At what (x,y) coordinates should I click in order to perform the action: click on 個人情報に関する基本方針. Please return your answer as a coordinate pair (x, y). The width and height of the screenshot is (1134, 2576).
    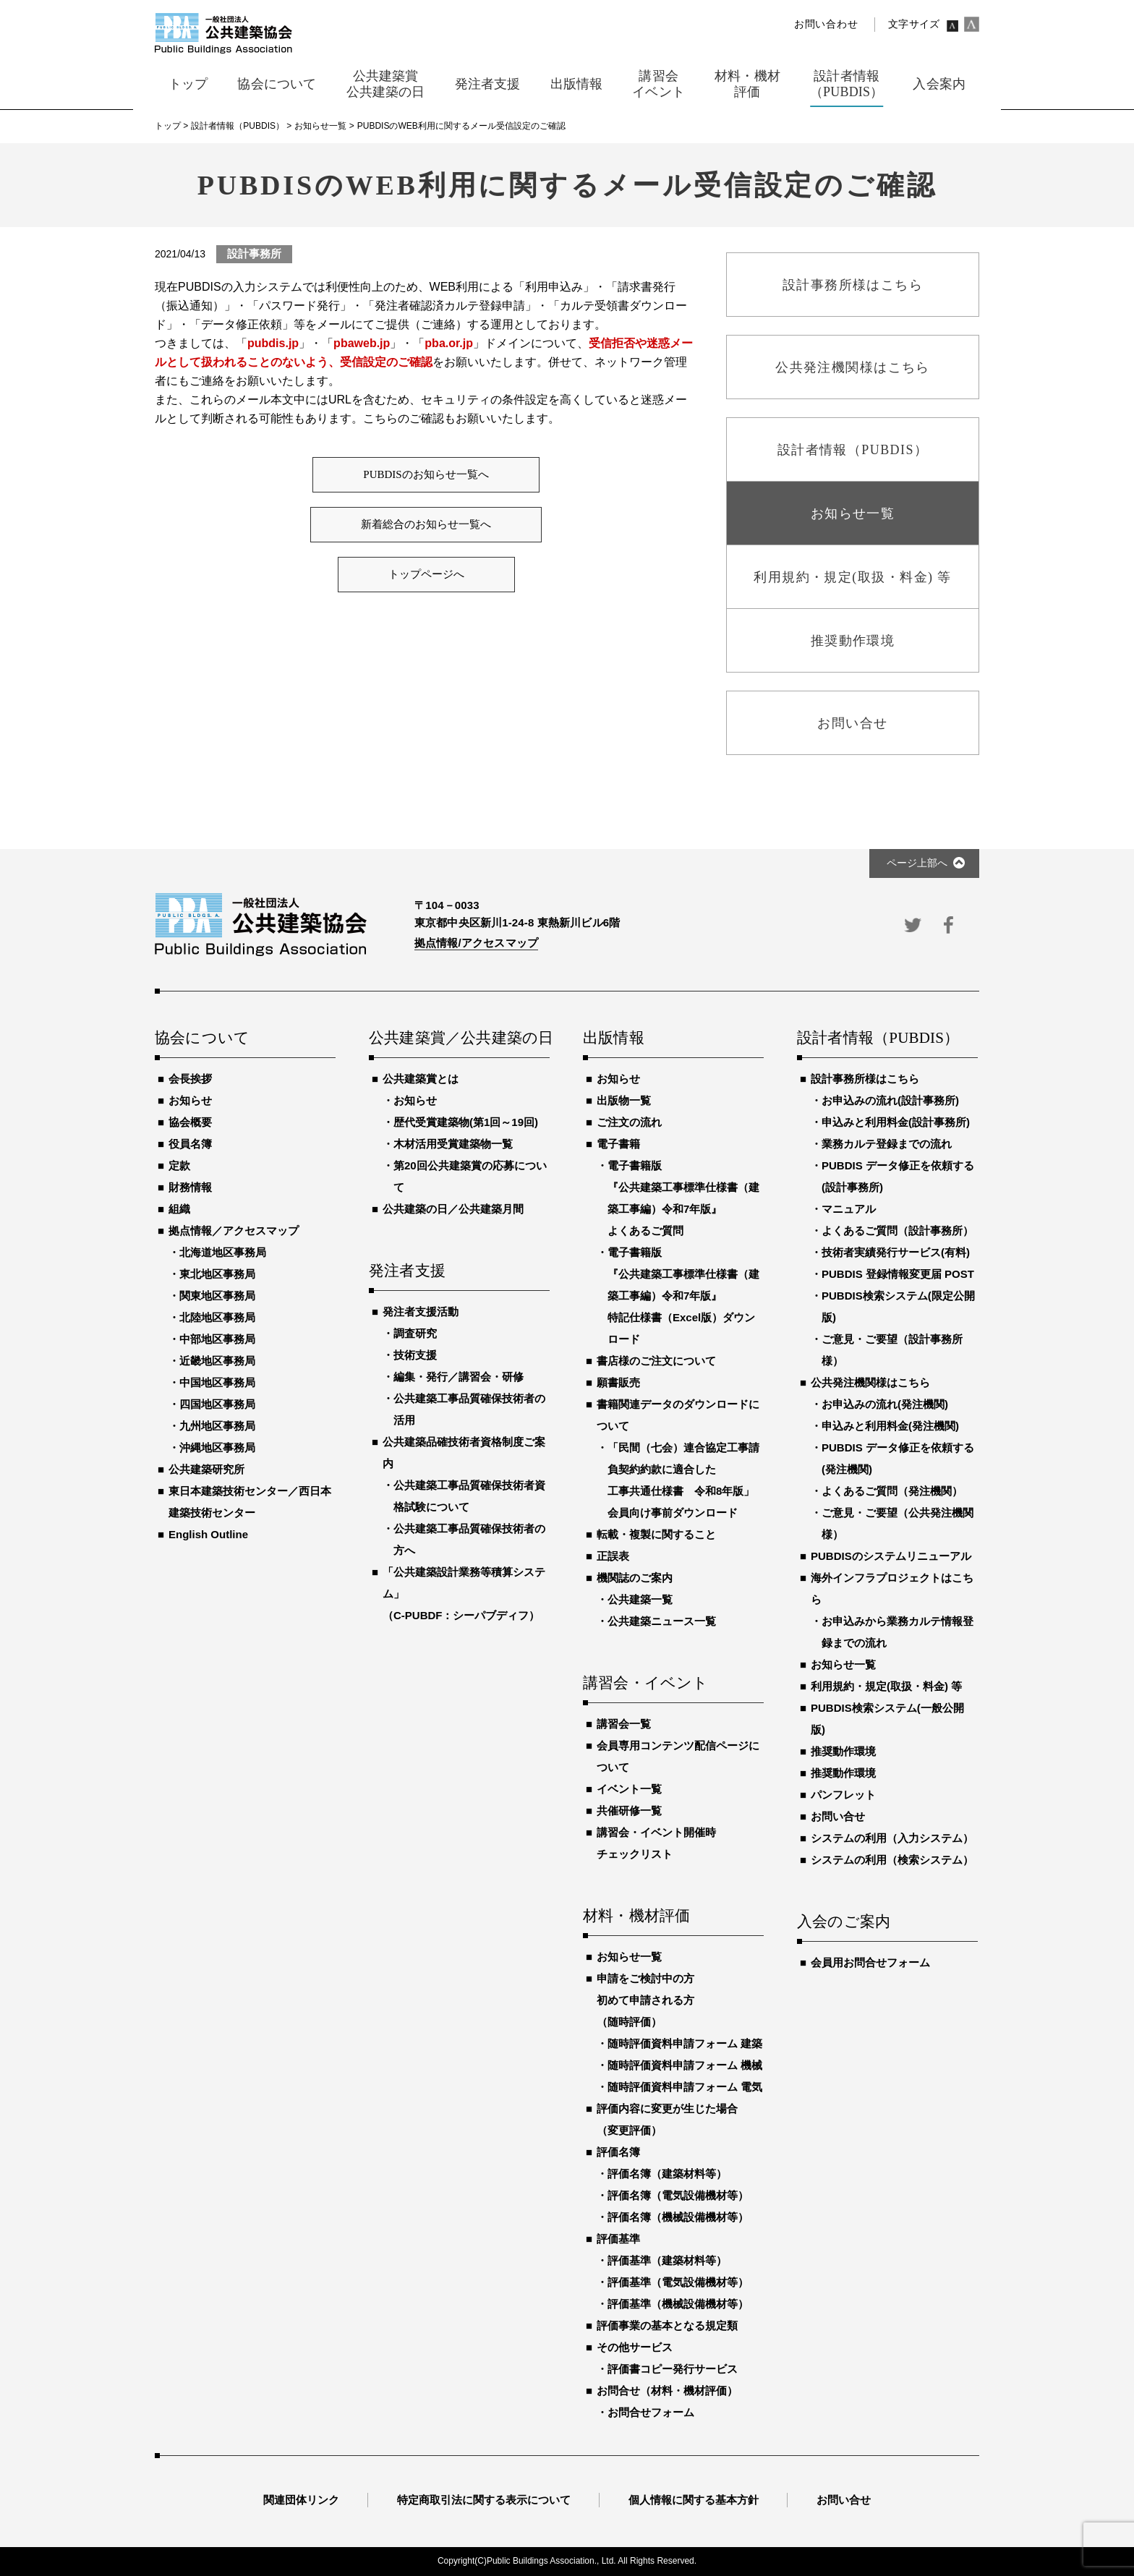
    Looking at the image, I should click on (693, 2499).